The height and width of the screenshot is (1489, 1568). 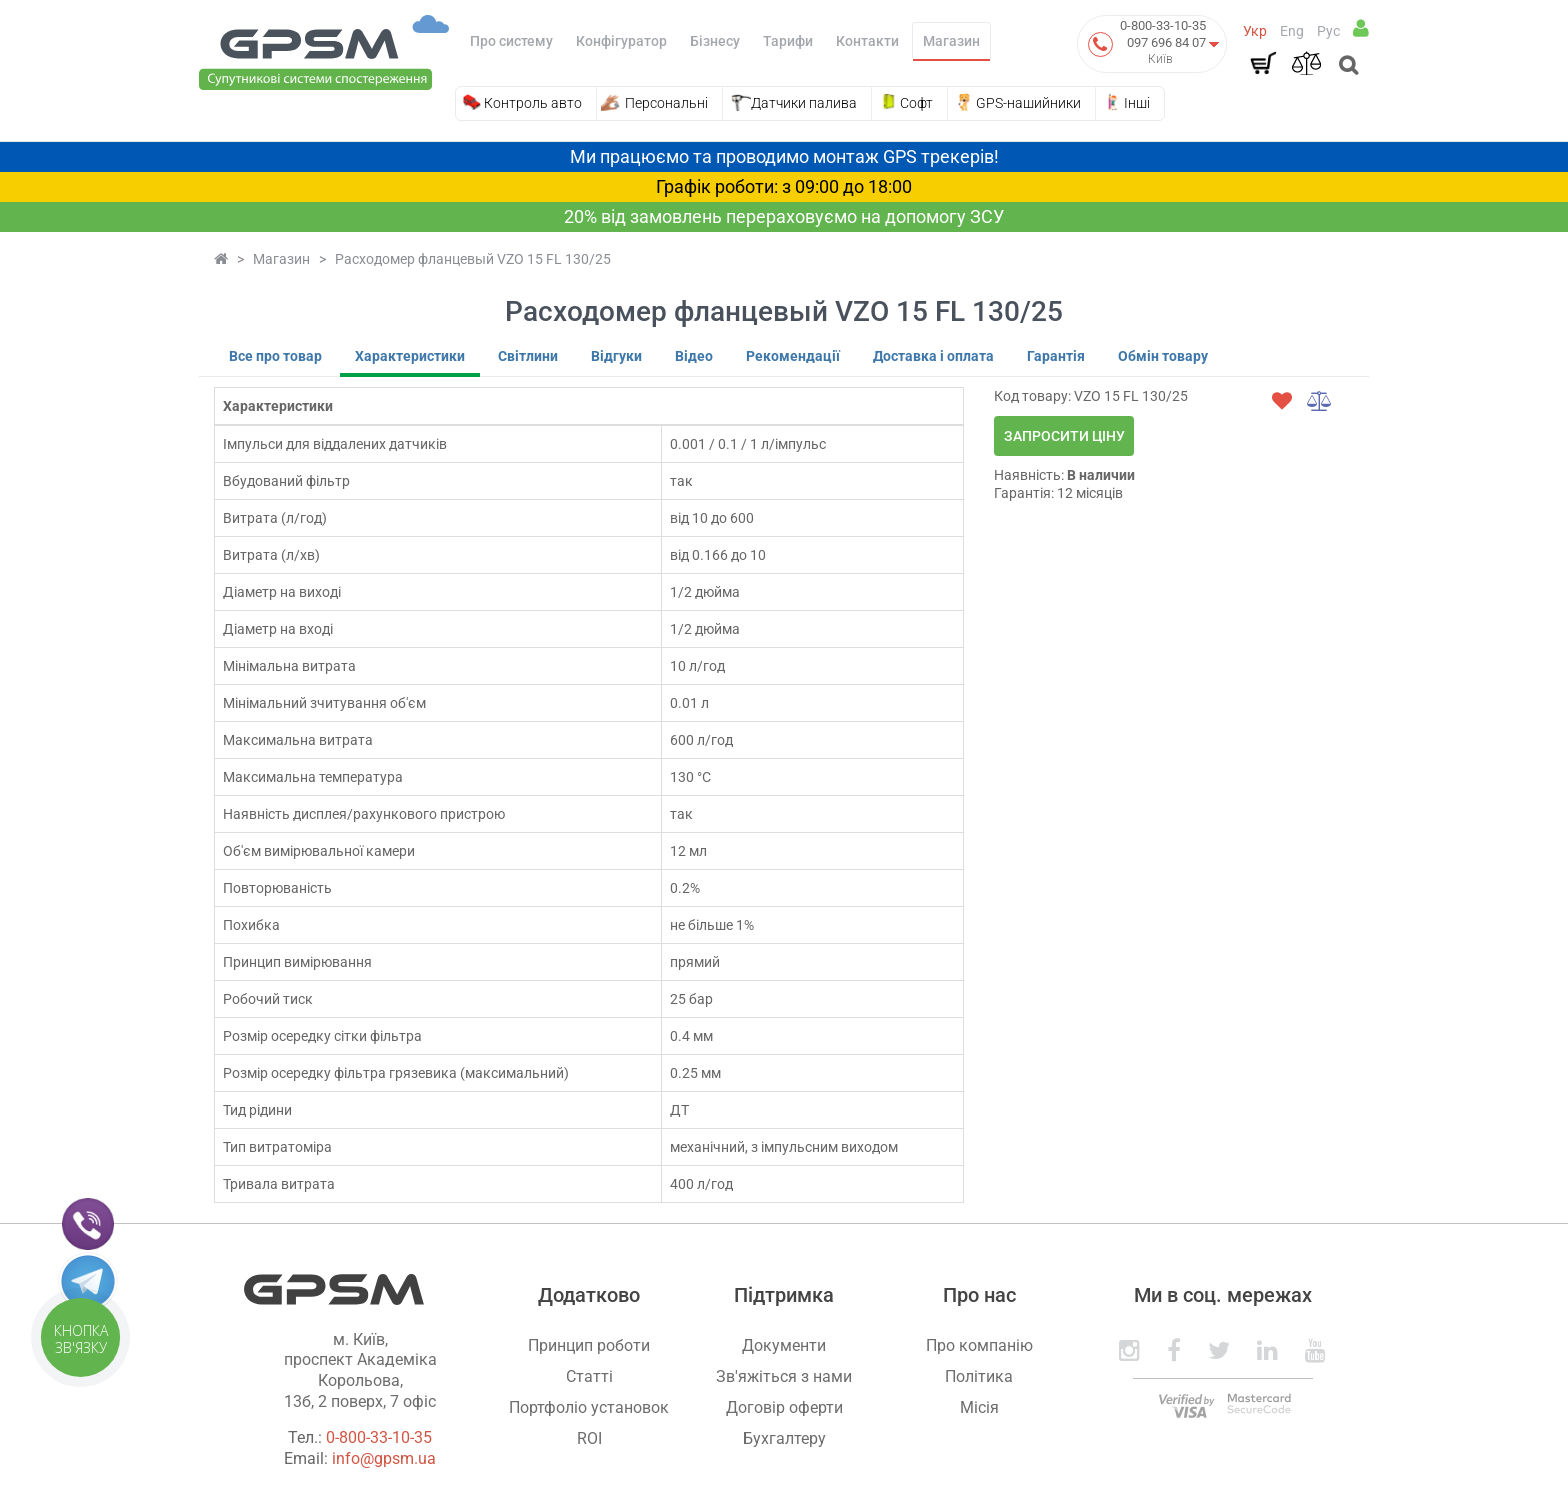 I want to click on Рус, so click(x=1328, y=31).